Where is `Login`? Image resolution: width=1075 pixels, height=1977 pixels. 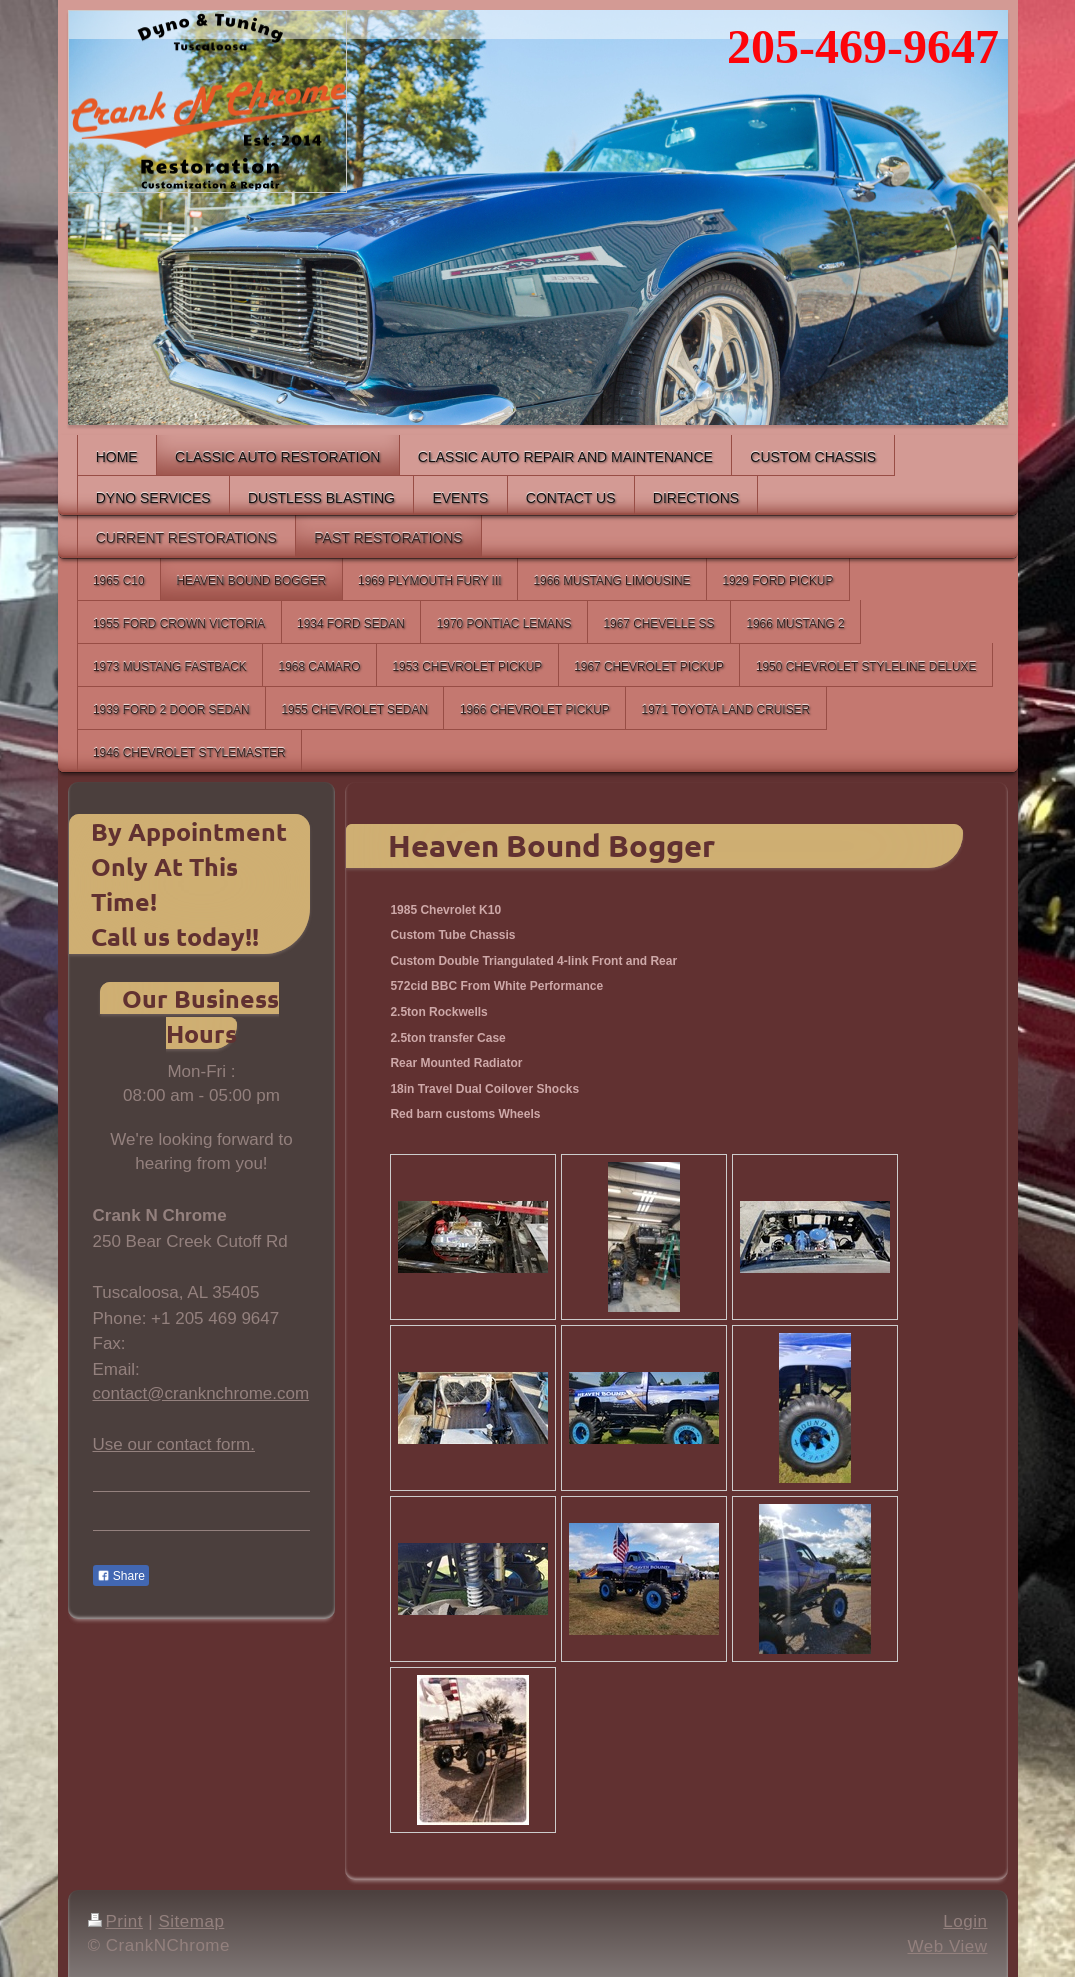 Login is located at coordinates (965, 1921).